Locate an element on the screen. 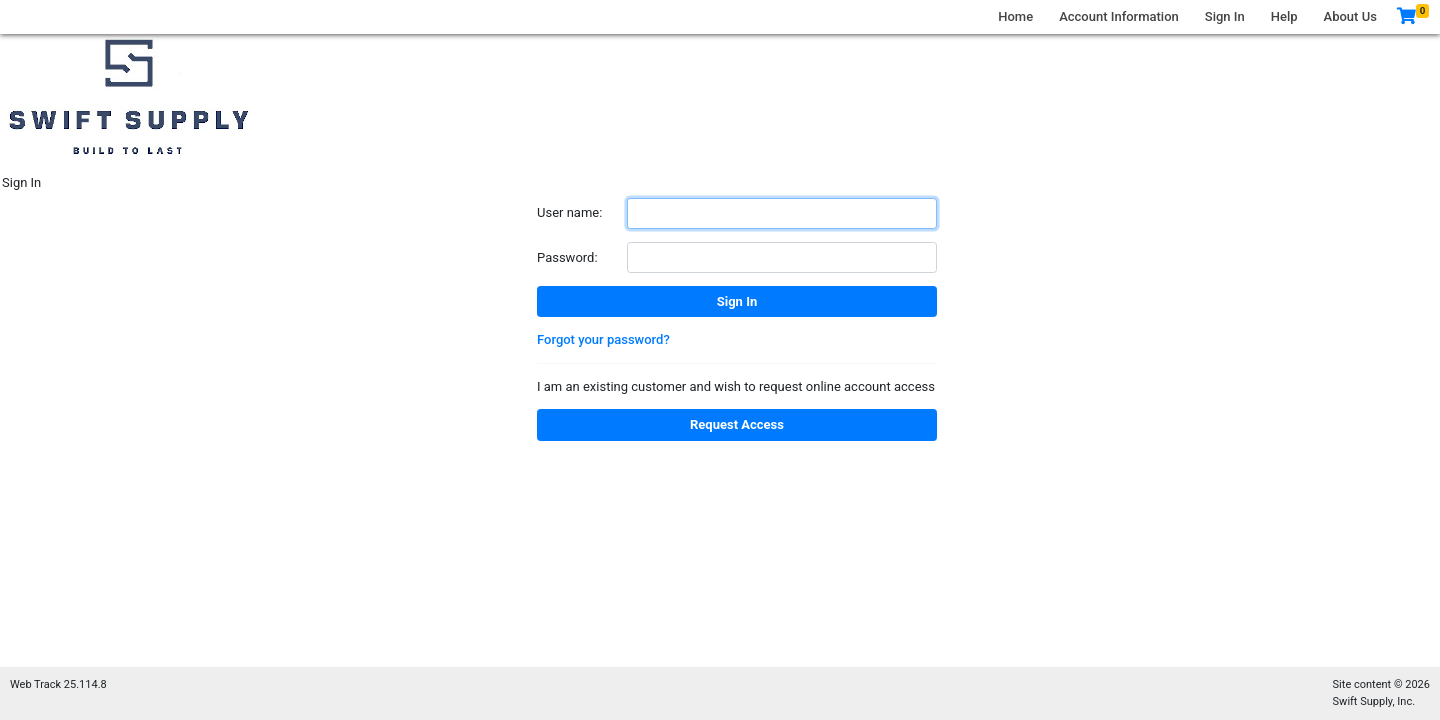  Home is located at coordinates (1015, 16).